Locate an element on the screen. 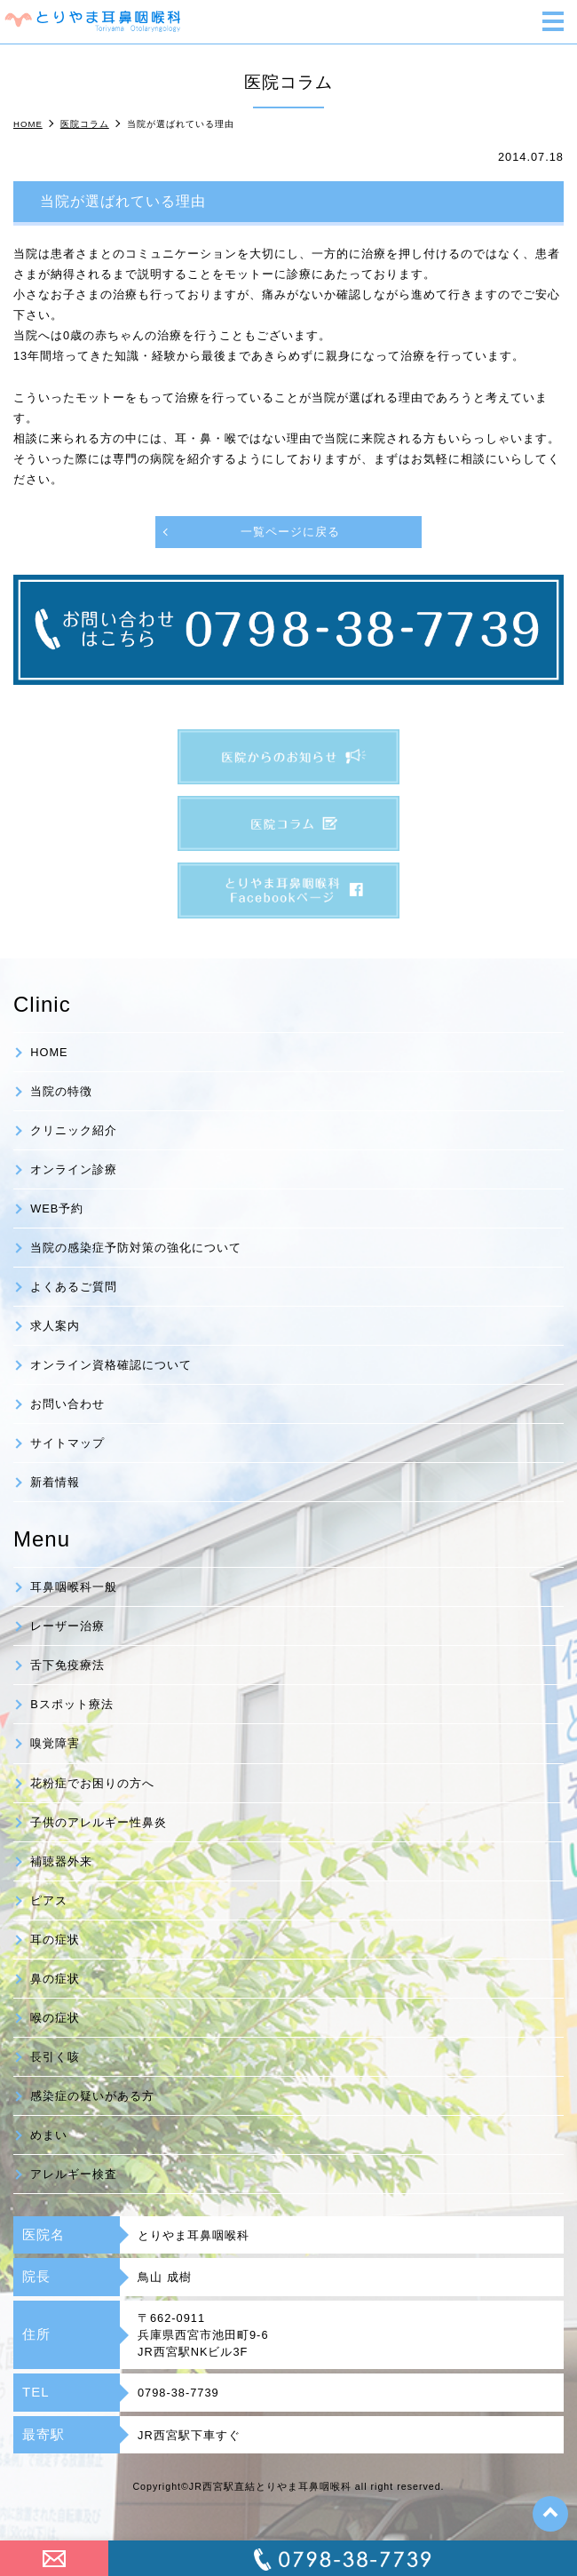 The image size is (577, 2576). 嗅覚障害 is located at coordinates (55, 1743).